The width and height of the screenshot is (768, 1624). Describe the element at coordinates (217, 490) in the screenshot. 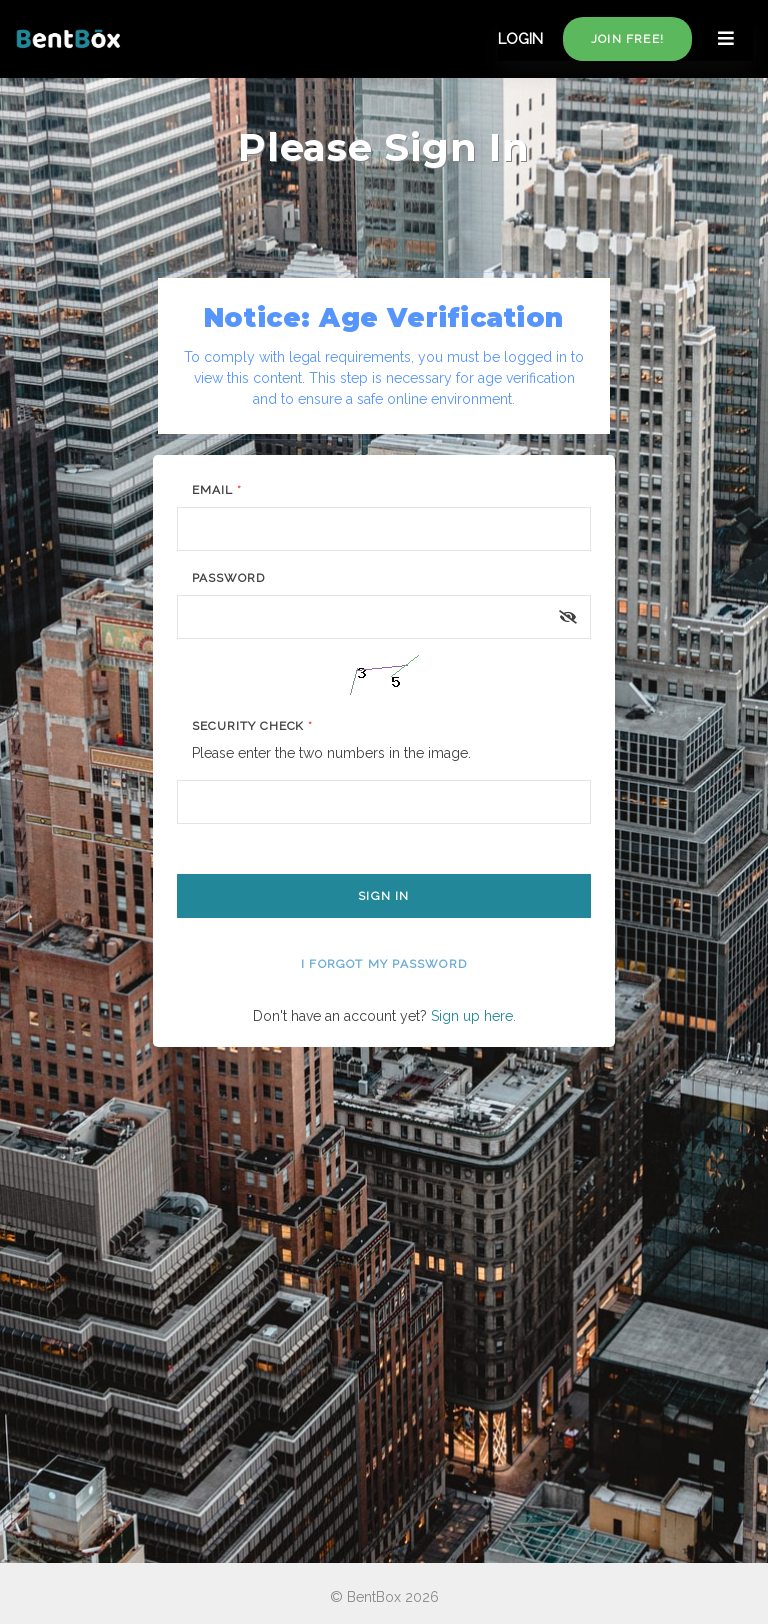

I see `Email` at that location.